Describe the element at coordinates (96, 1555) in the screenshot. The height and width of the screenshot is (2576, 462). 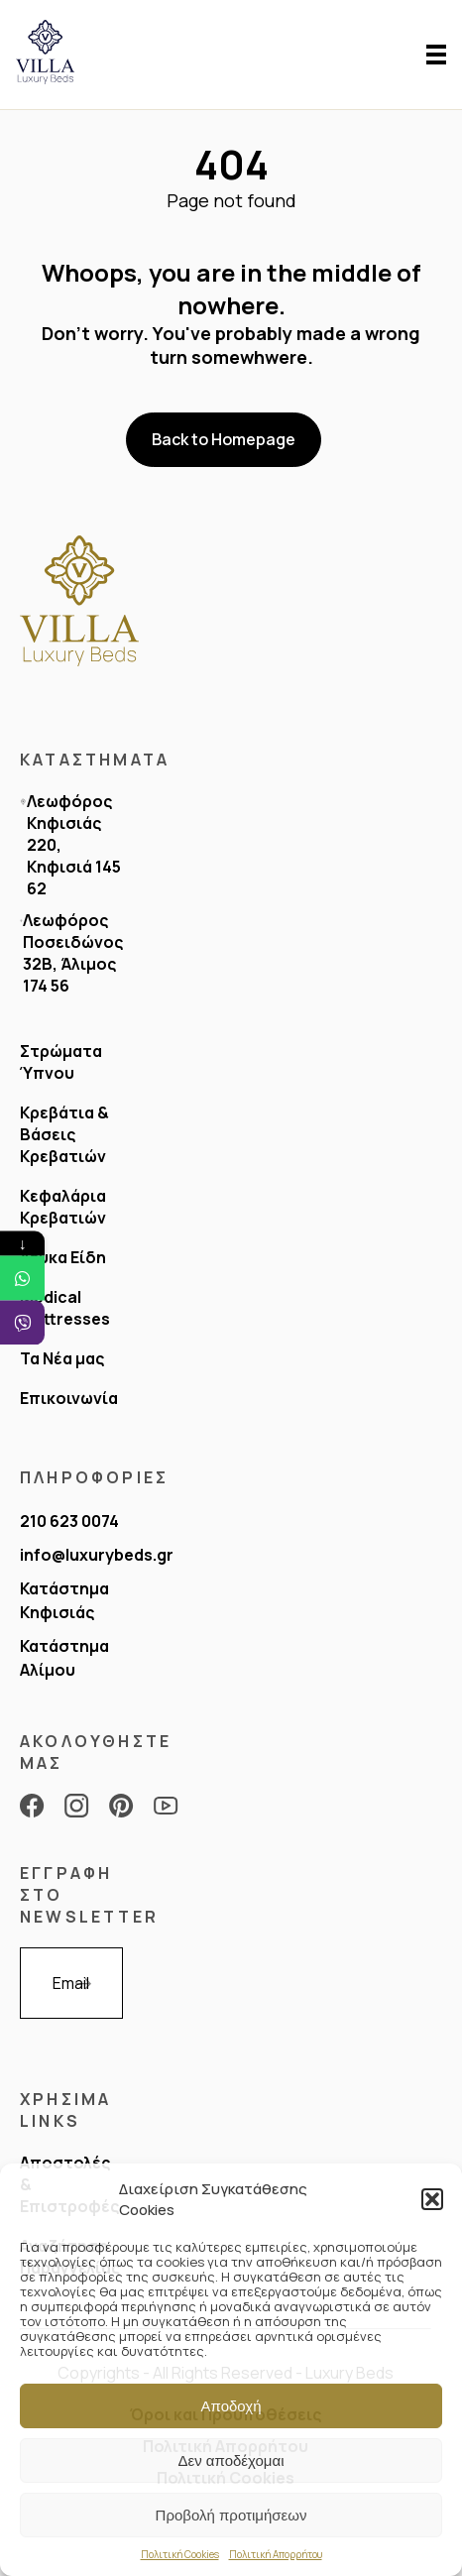
I see `info@luxurybeds.gr` at that location.